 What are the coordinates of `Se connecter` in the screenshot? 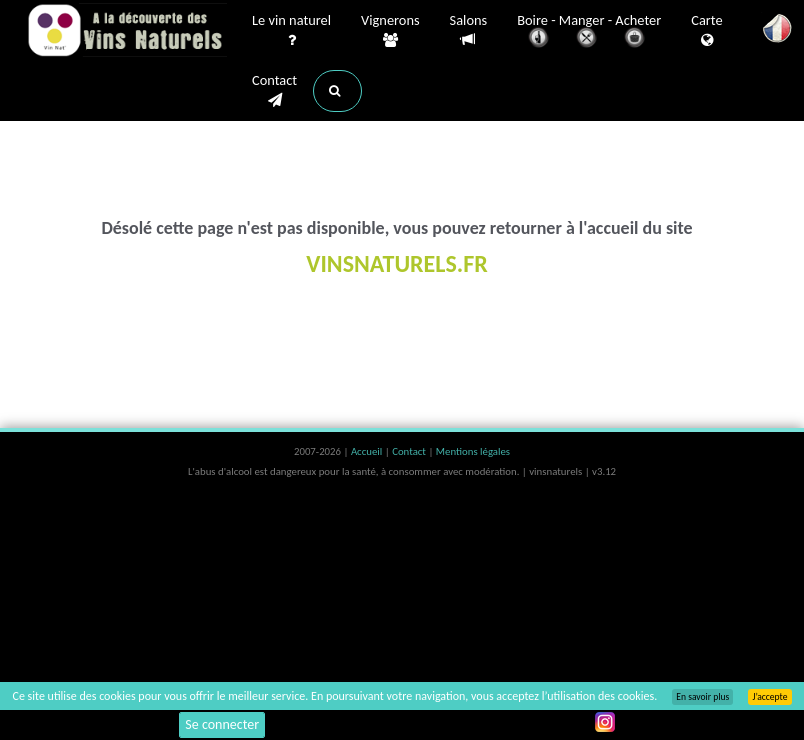 It's located at (222, 724).